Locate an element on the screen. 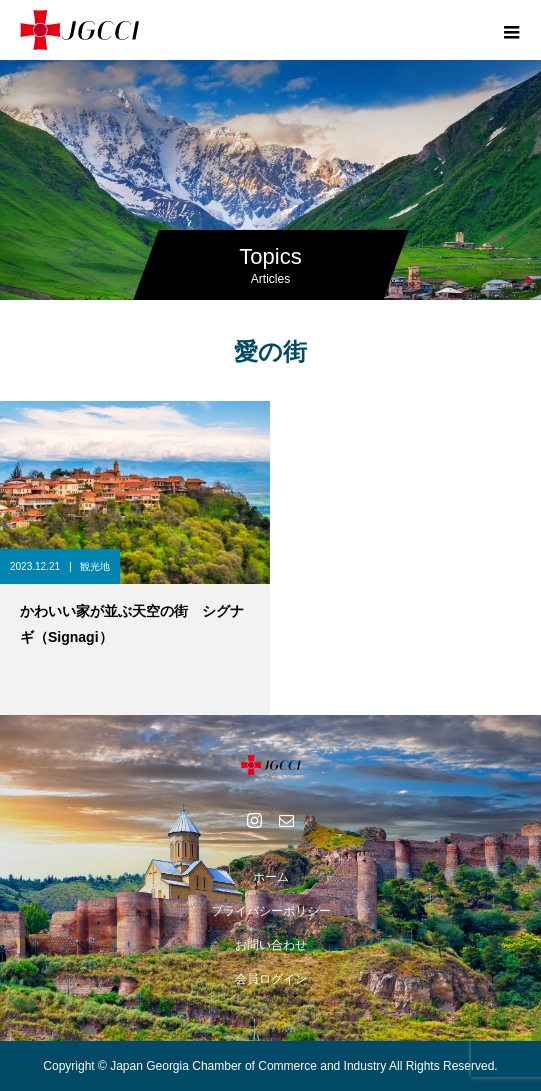 The width and height of the screenshot is (541, 1091). 観光地 is located at coordinates (95, 566).